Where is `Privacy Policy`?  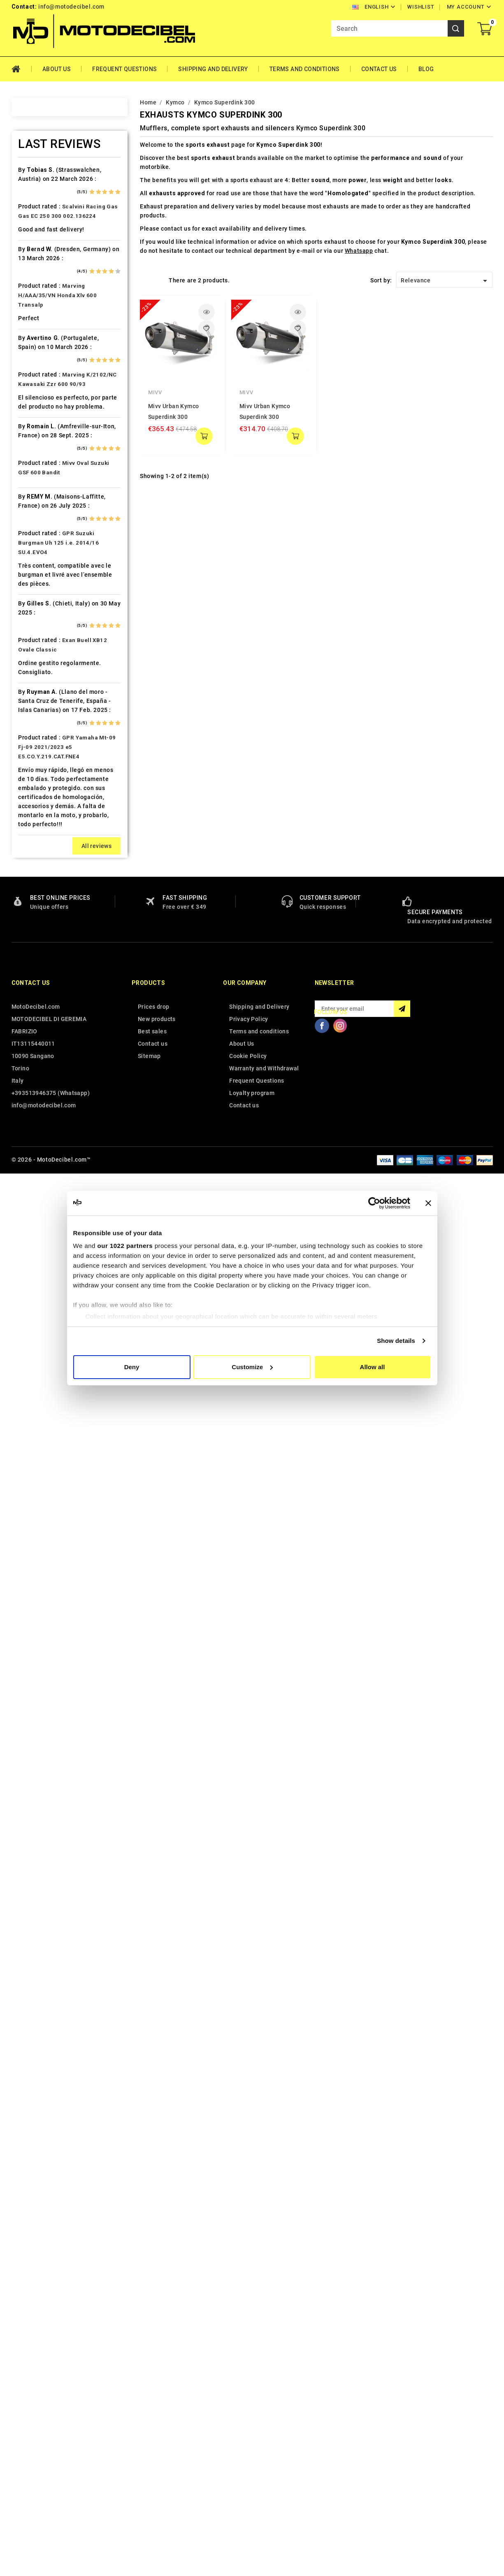 Privacy Policy is located at coordinates (248, 2422).